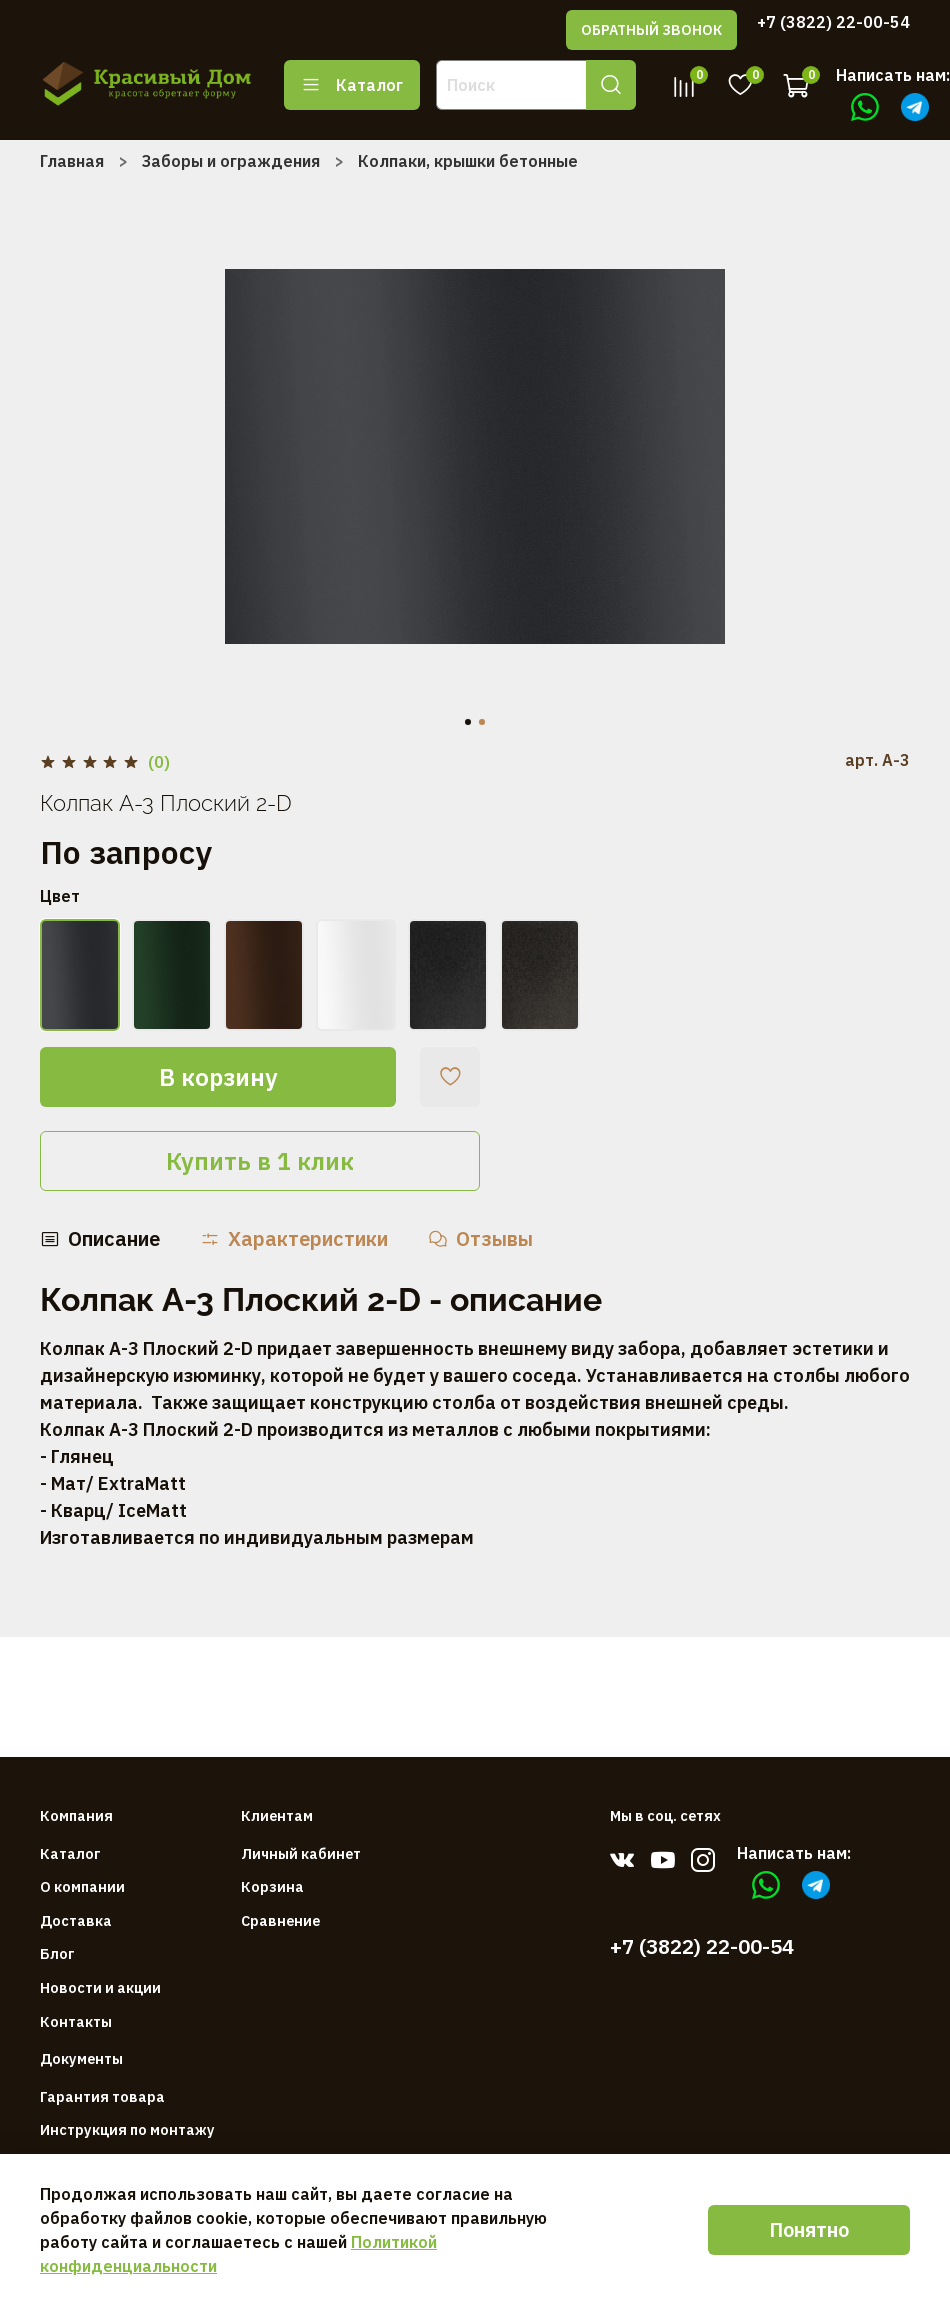  I want to click on Каталог, so click(352, 85).